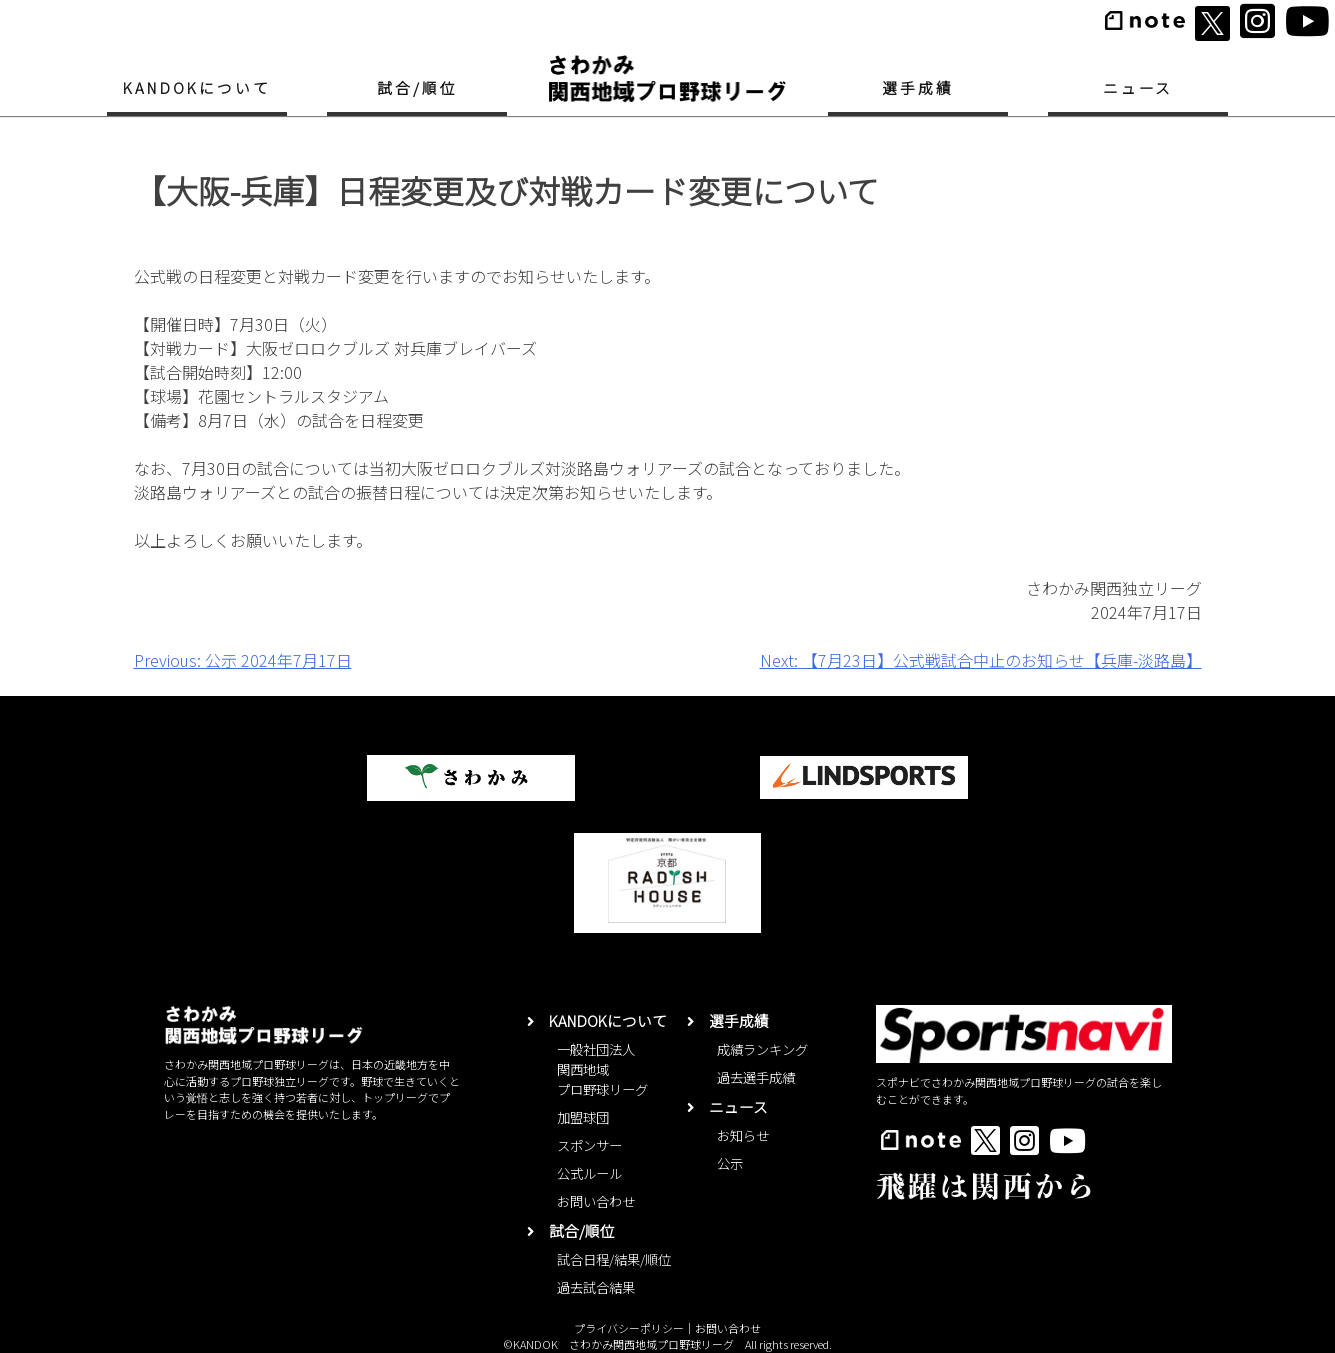 Image resolution: width=1335 pixels, height=1353 pixels. Describe the element at coordinates (762, 1049) in the screenshot. I see `成績ランキング` at that location.